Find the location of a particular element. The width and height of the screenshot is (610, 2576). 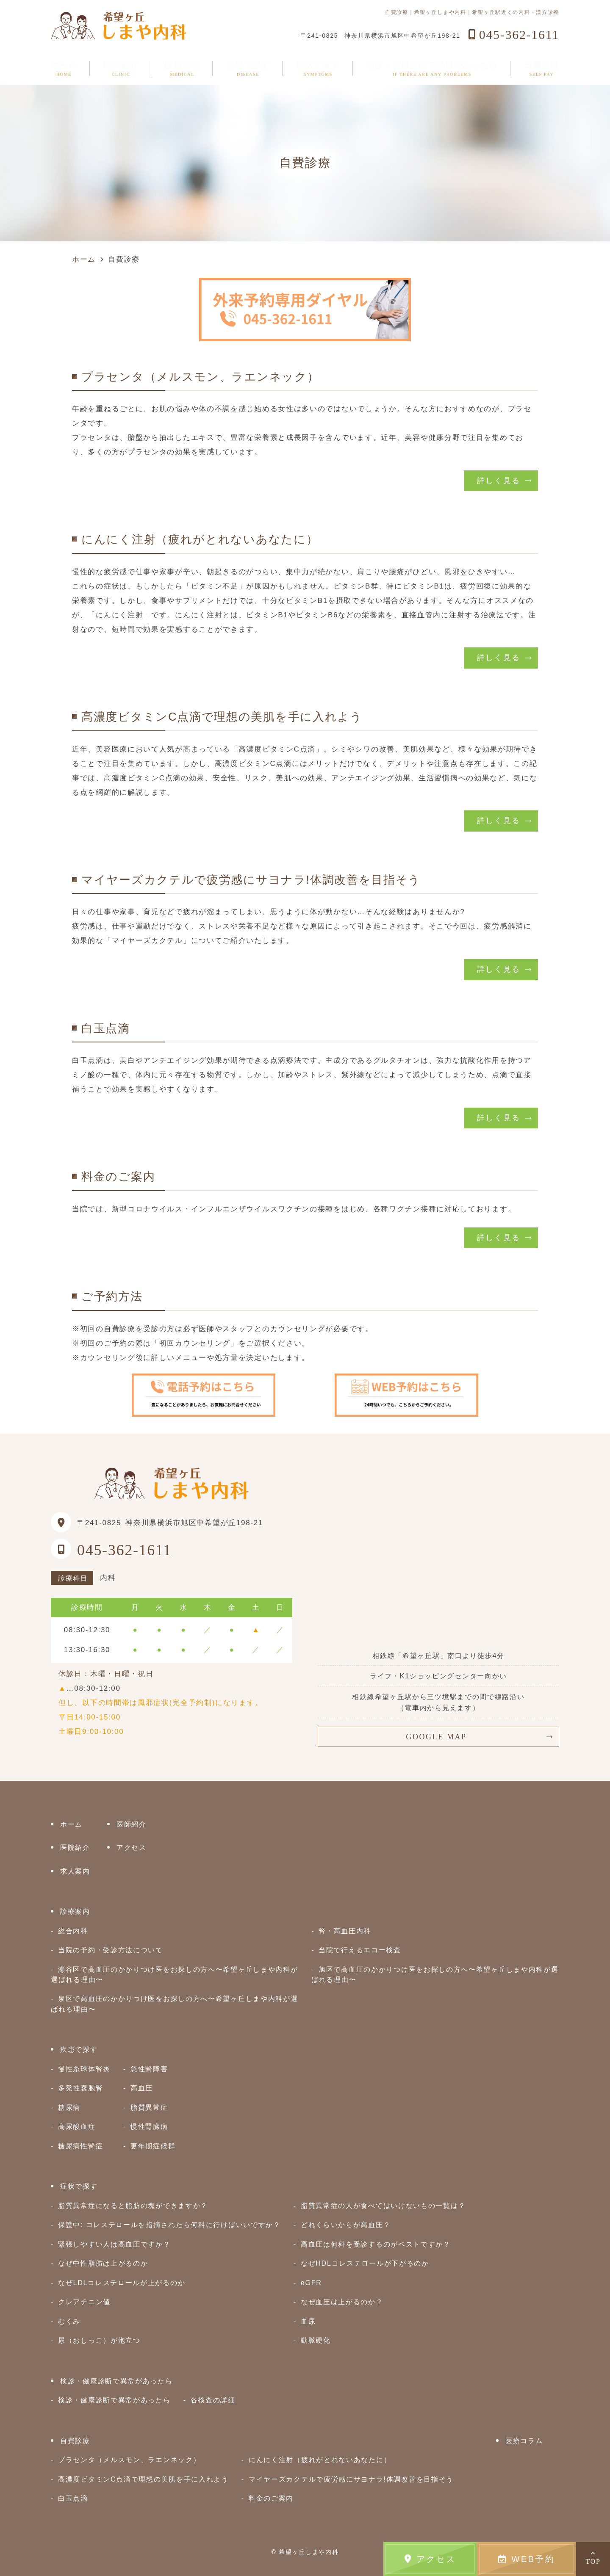

クレアチニン値 is located at coordinates (84, 2301).